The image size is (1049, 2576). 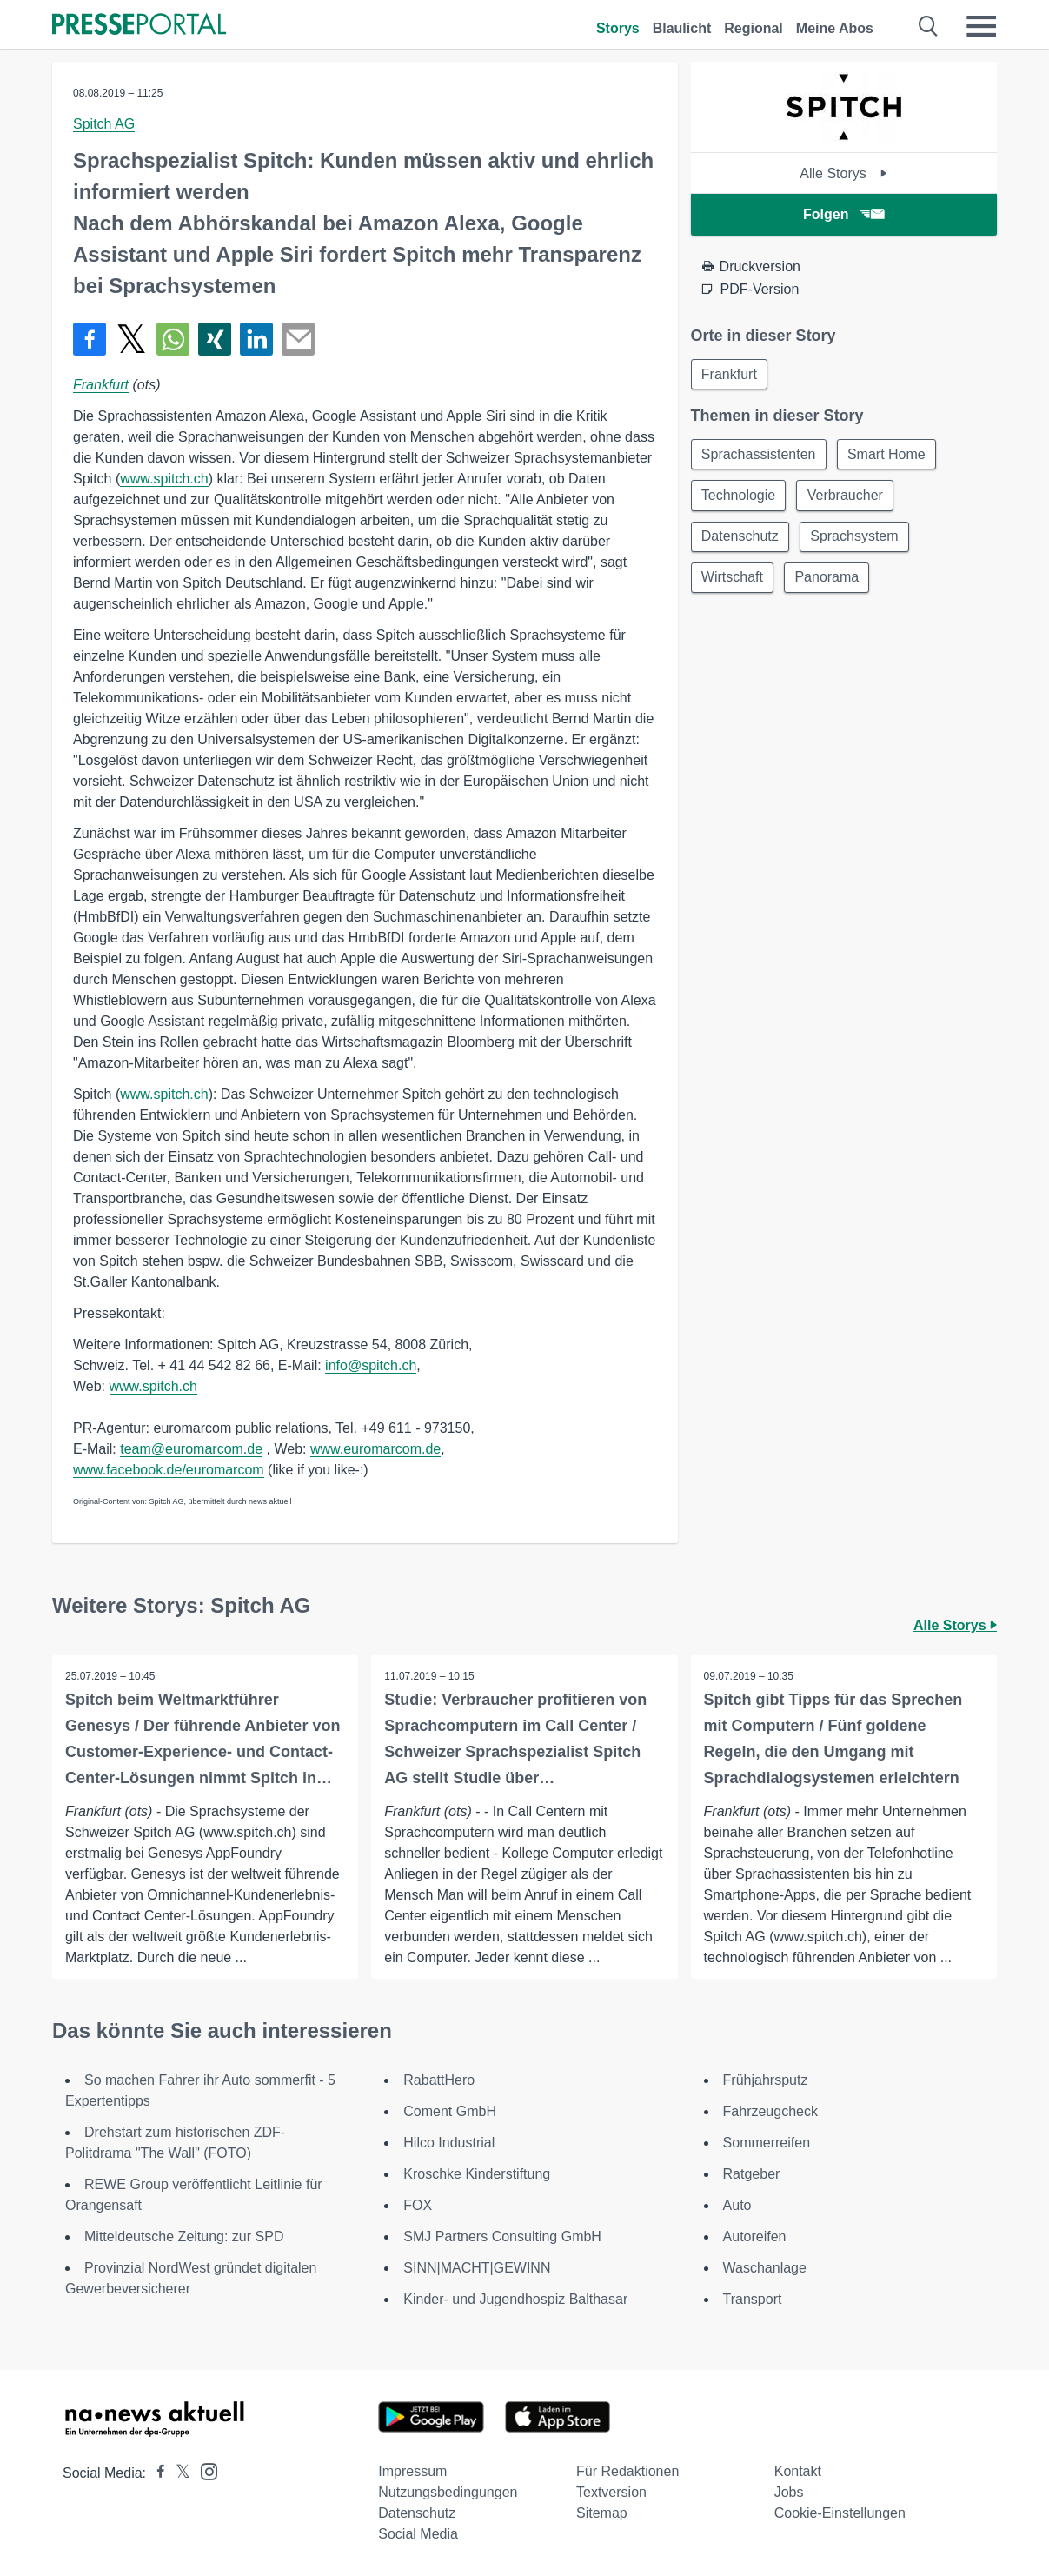 I want to click on team@euromarcom.de, so click(x=191, y=1448).